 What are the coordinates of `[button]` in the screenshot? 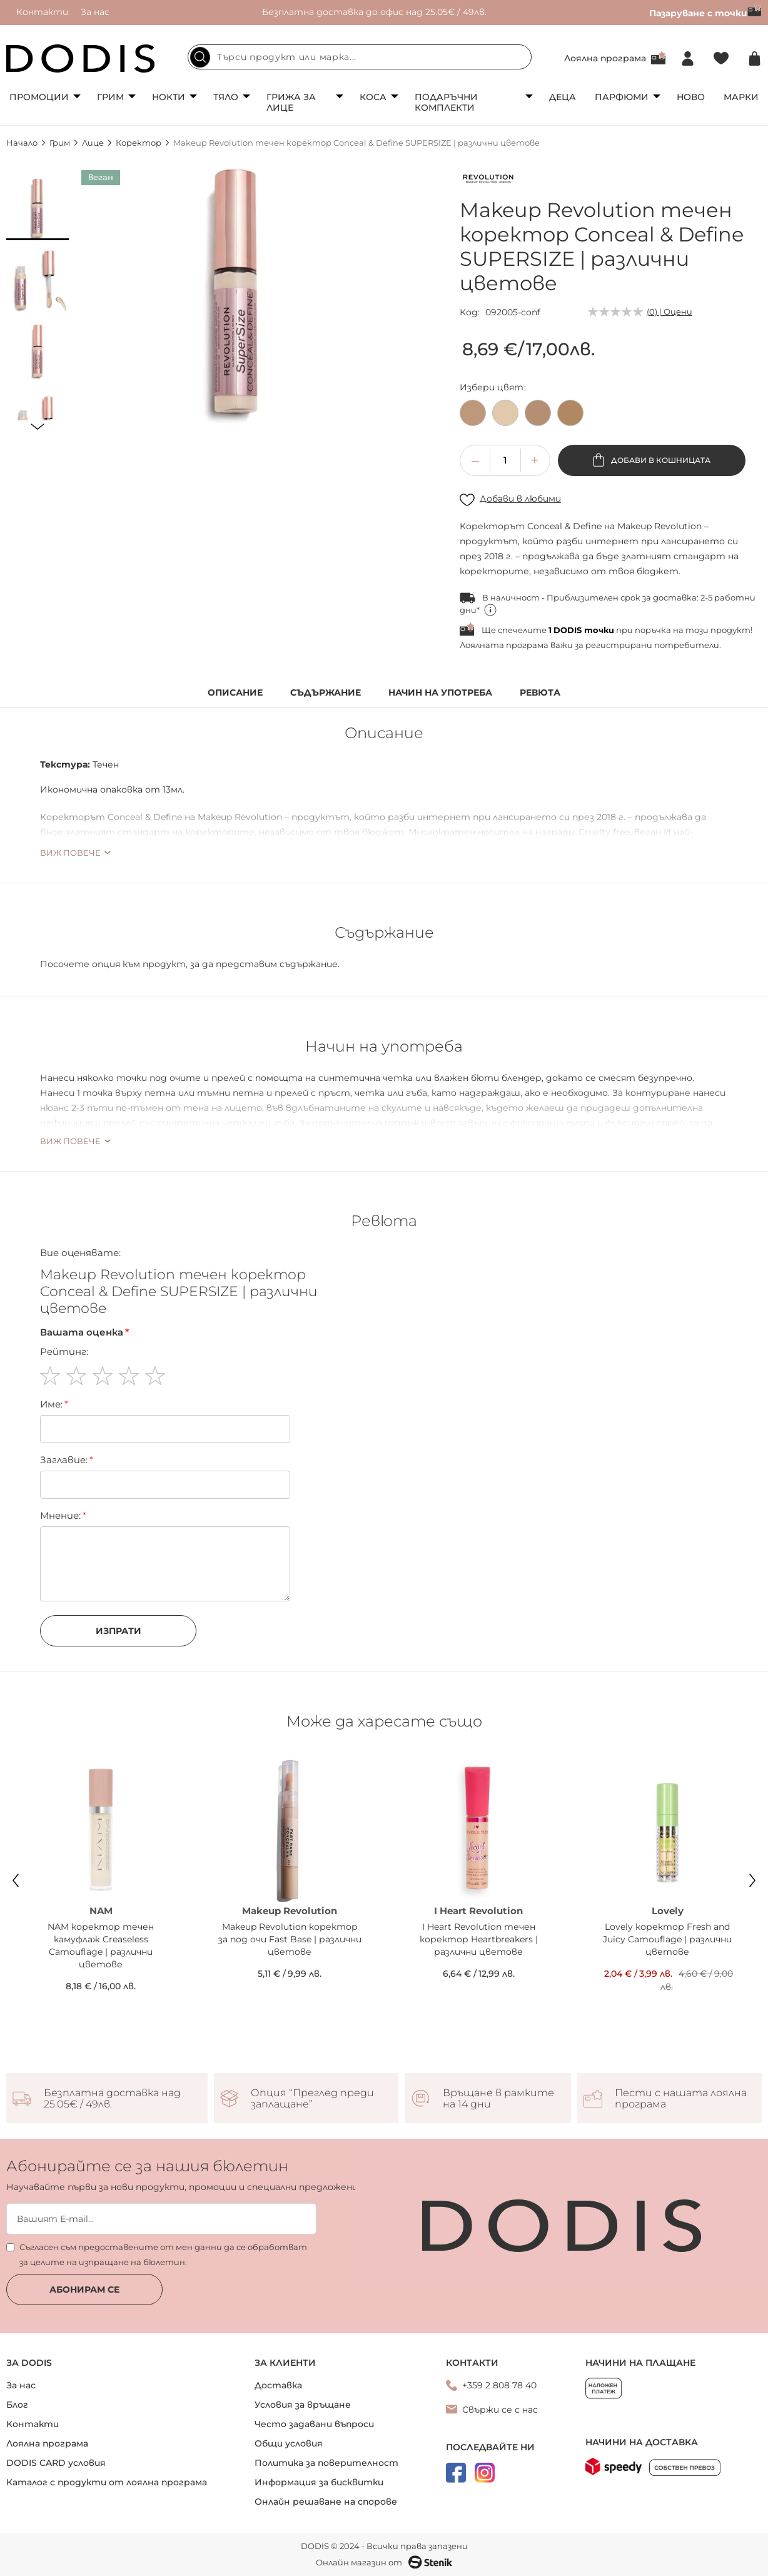 It's located at (37, 209).